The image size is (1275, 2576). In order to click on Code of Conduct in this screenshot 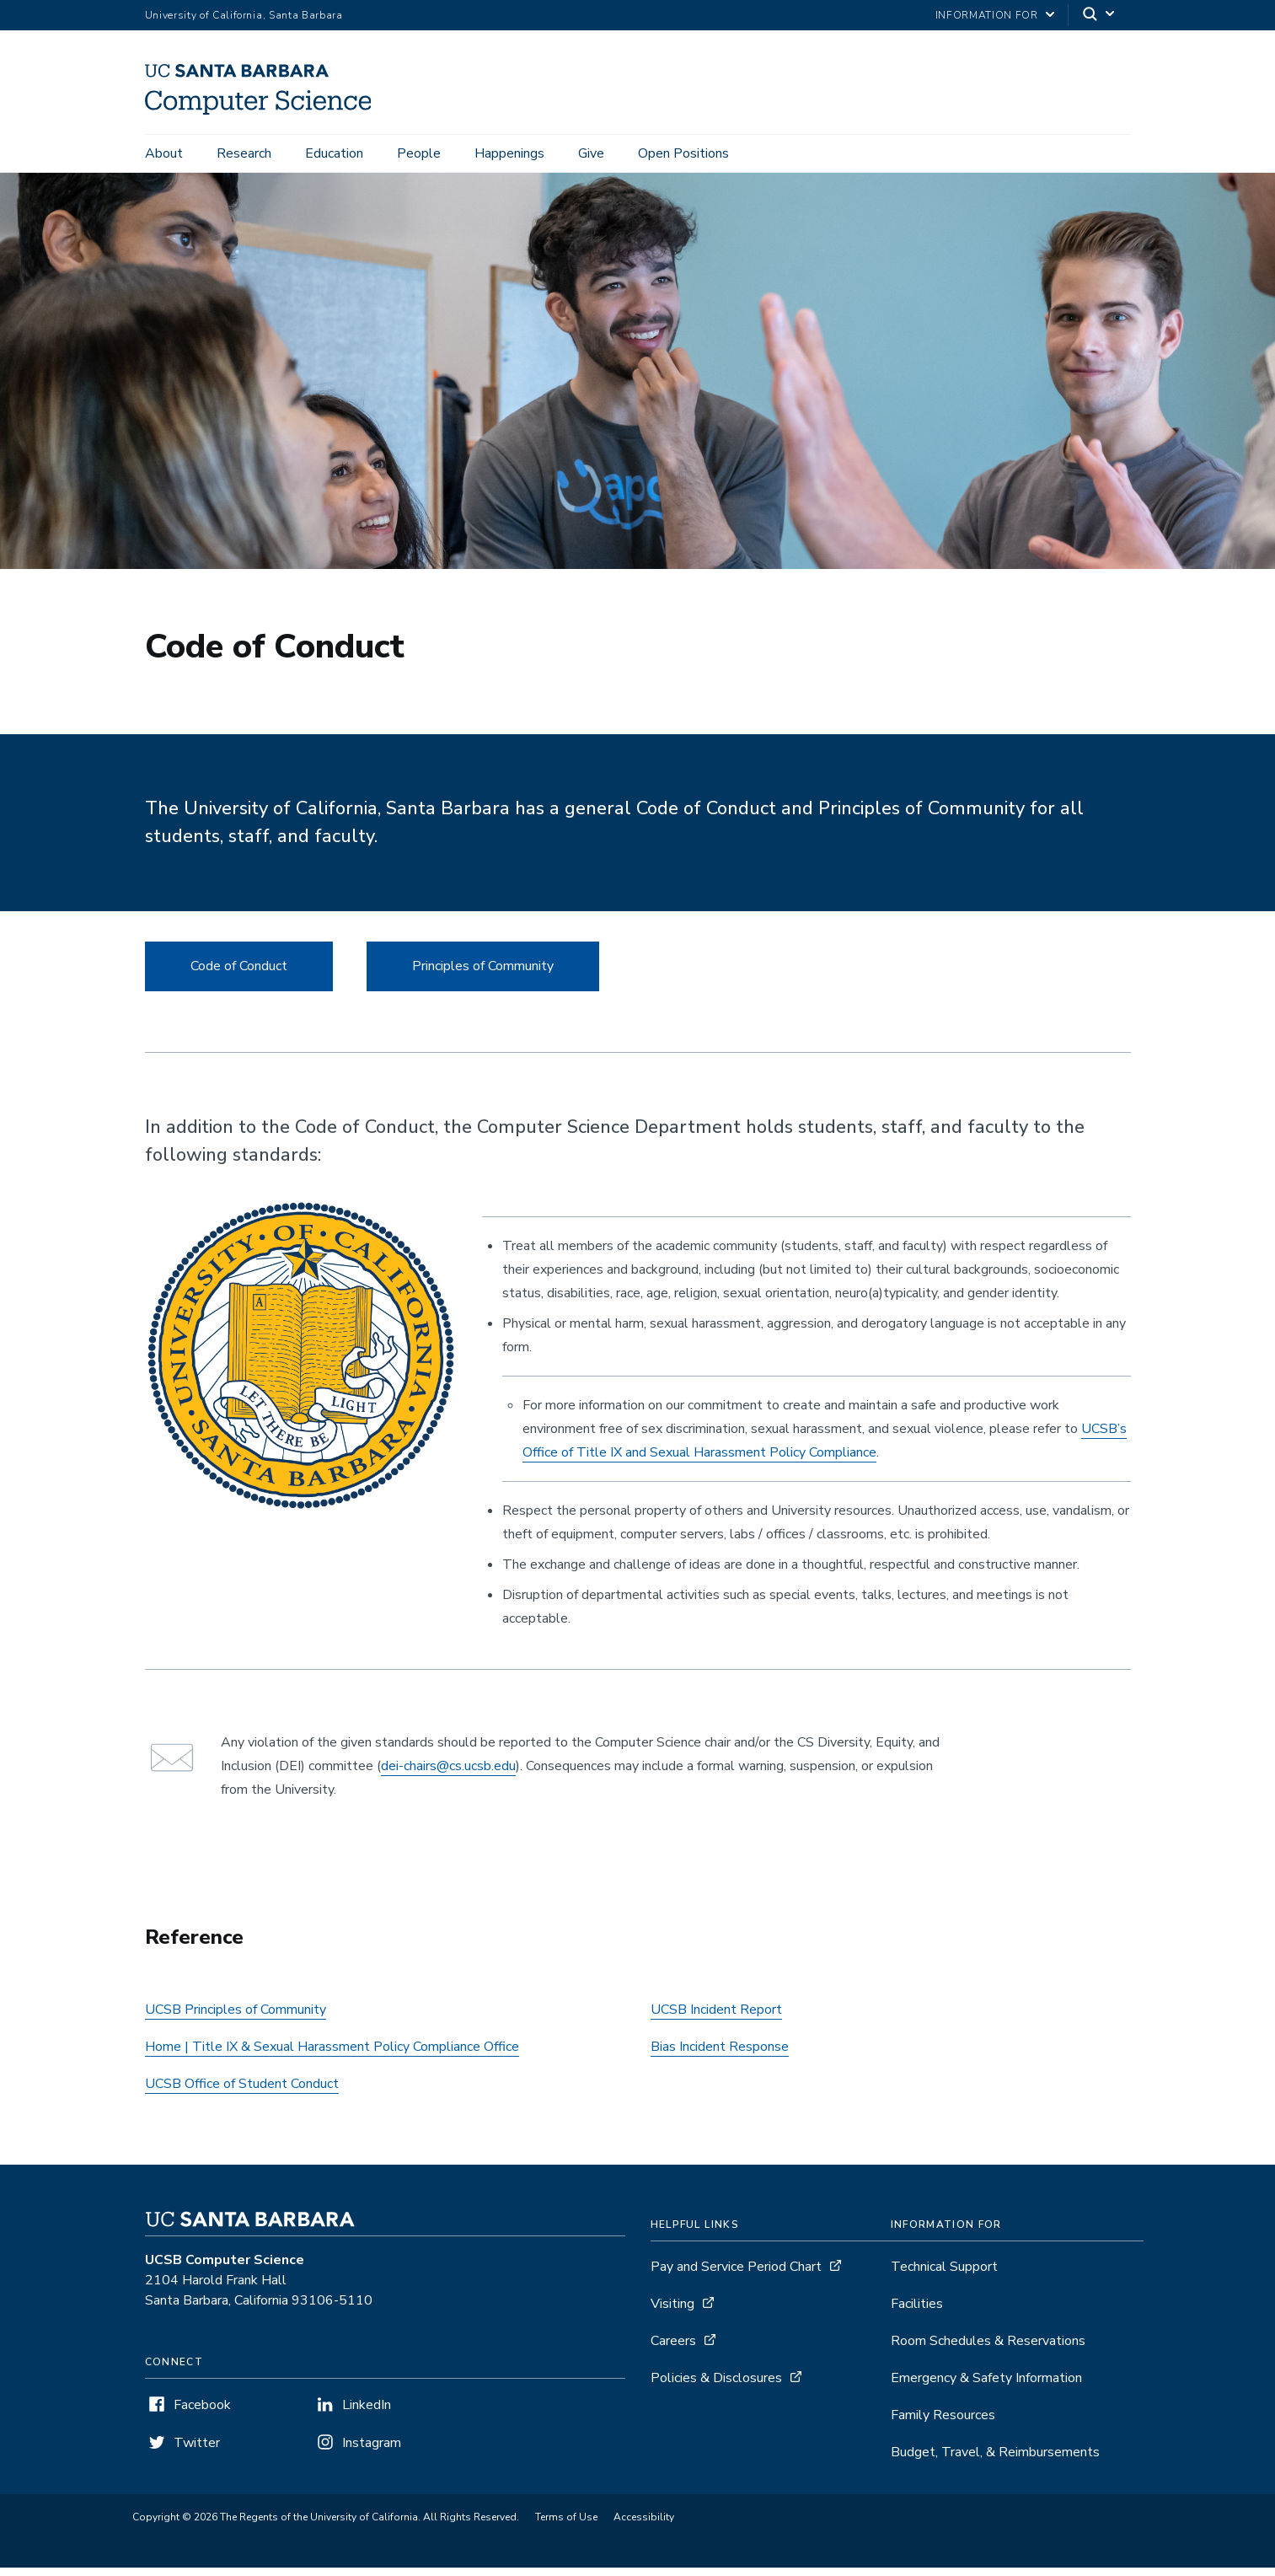, I will do `click(238, 974)`.